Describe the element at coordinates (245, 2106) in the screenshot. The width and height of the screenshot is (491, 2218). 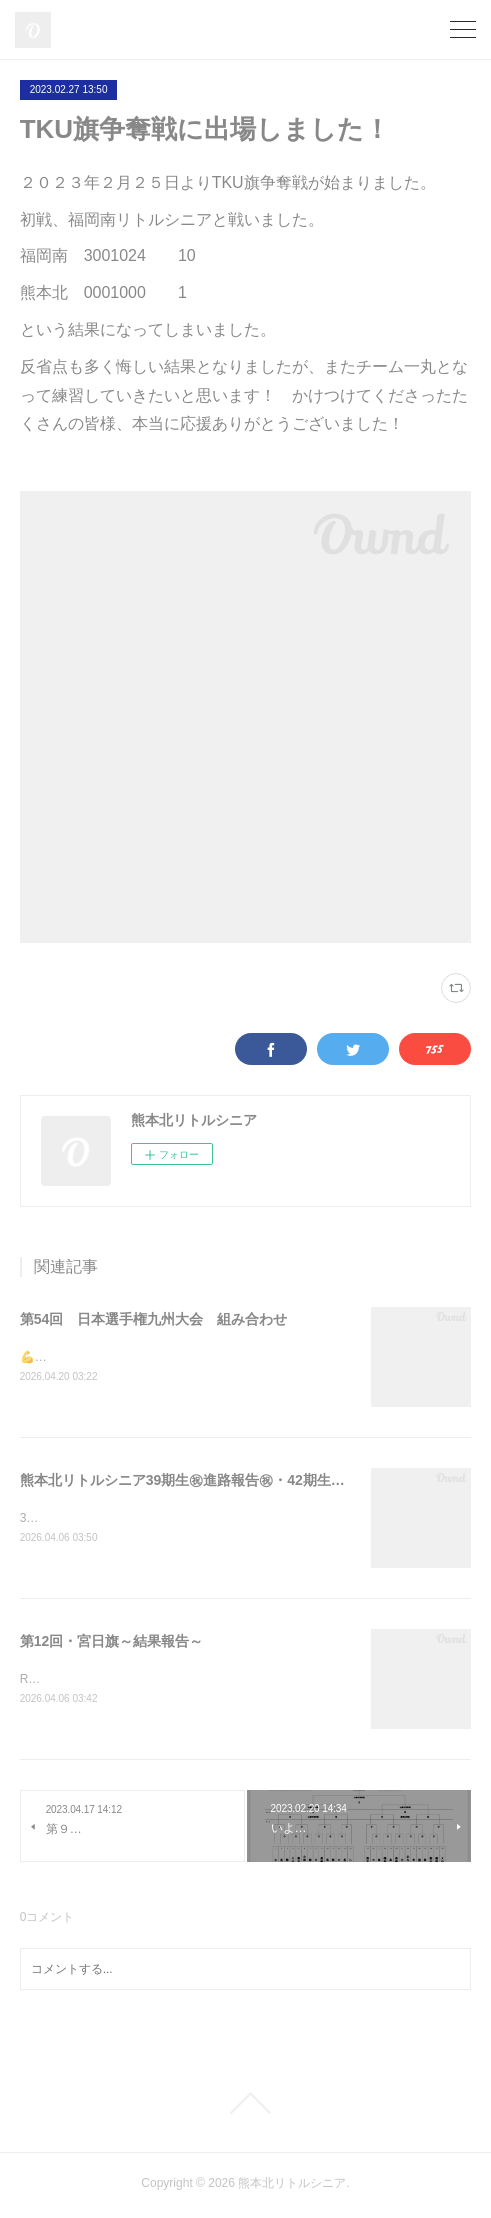
I see `Page Top` at that location.